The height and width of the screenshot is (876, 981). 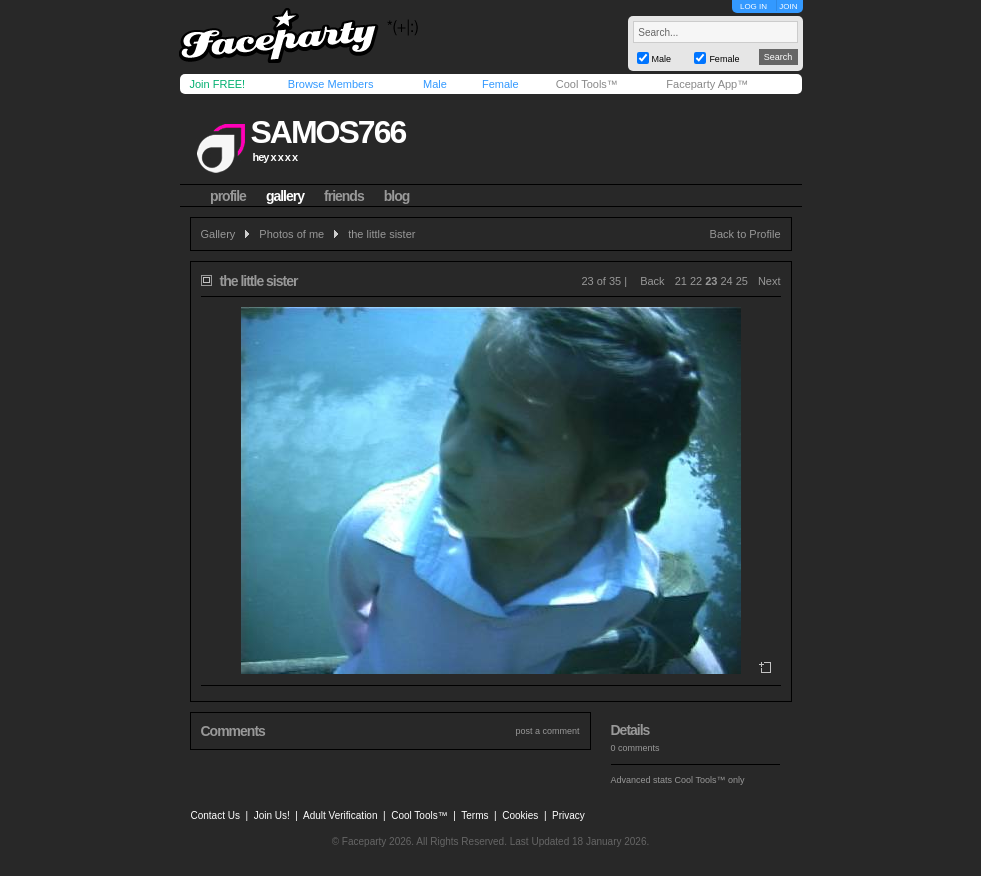 What do you see at coordinates (228, 196) in the screenshot?
I see `profile` at bounding box center [228, 196].